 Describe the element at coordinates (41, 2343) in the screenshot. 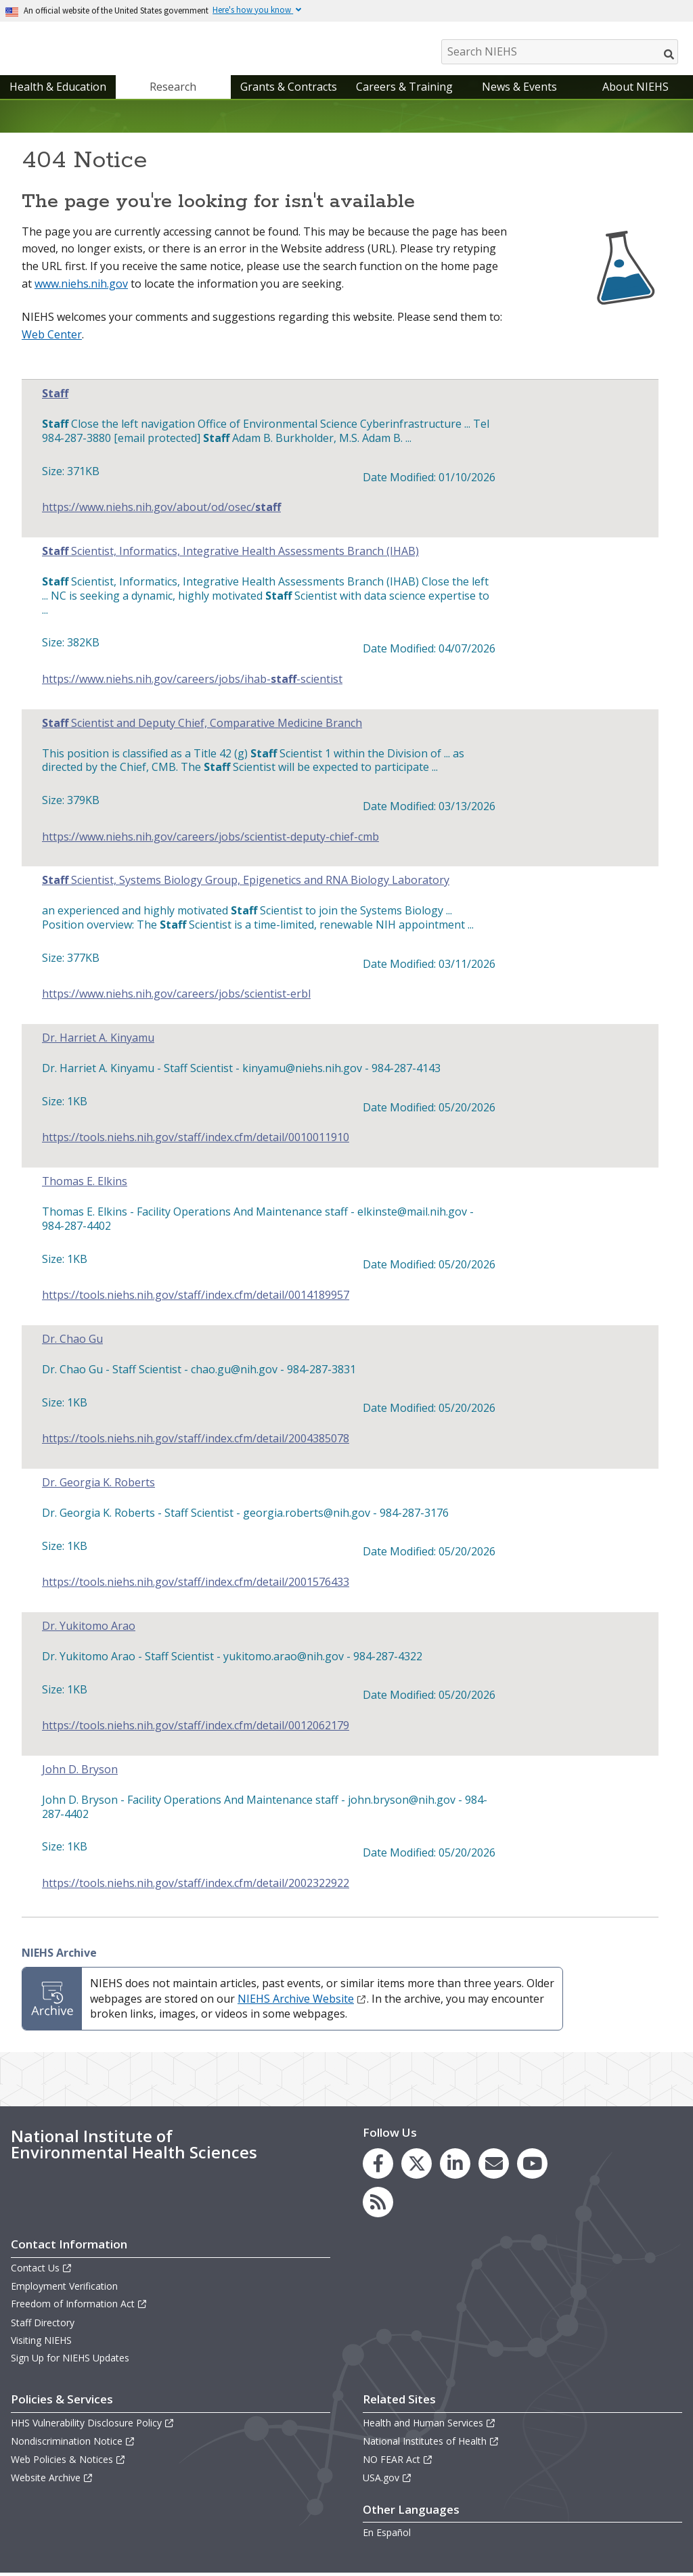

I see `Visiting NIEHS` at that location.